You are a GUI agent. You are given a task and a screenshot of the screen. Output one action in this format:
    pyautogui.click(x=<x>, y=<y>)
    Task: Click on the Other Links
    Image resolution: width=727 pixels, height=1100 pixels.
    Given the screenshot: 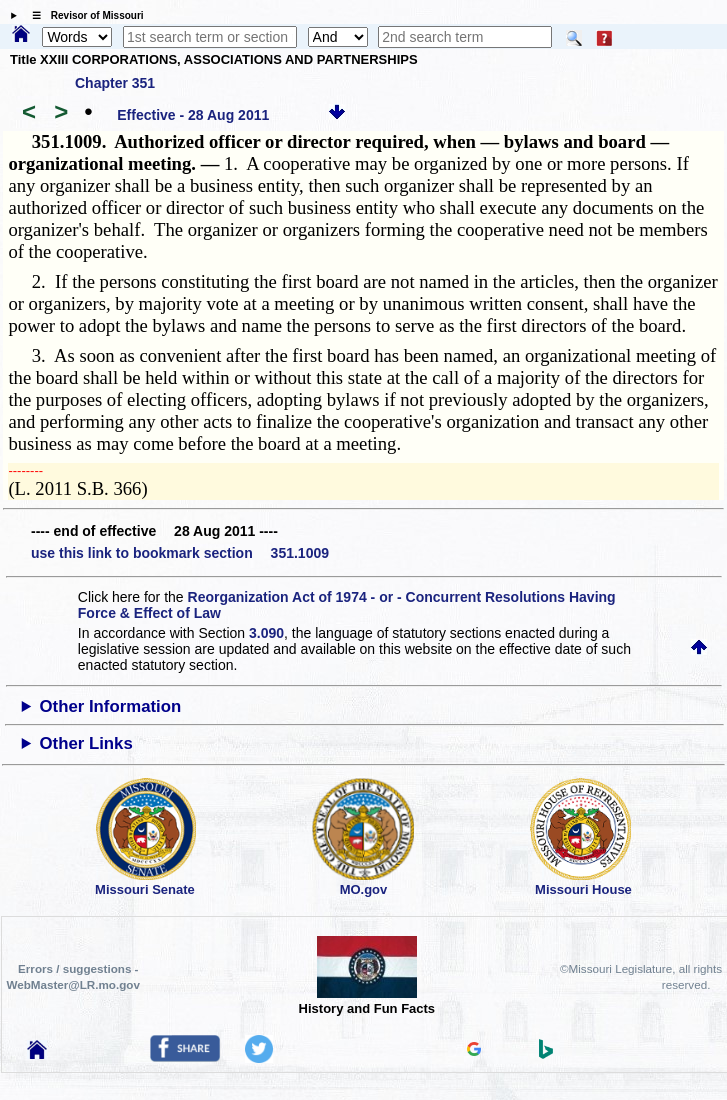 What is the action you would take?
    pyautogui.click(x=86, y=743)
    